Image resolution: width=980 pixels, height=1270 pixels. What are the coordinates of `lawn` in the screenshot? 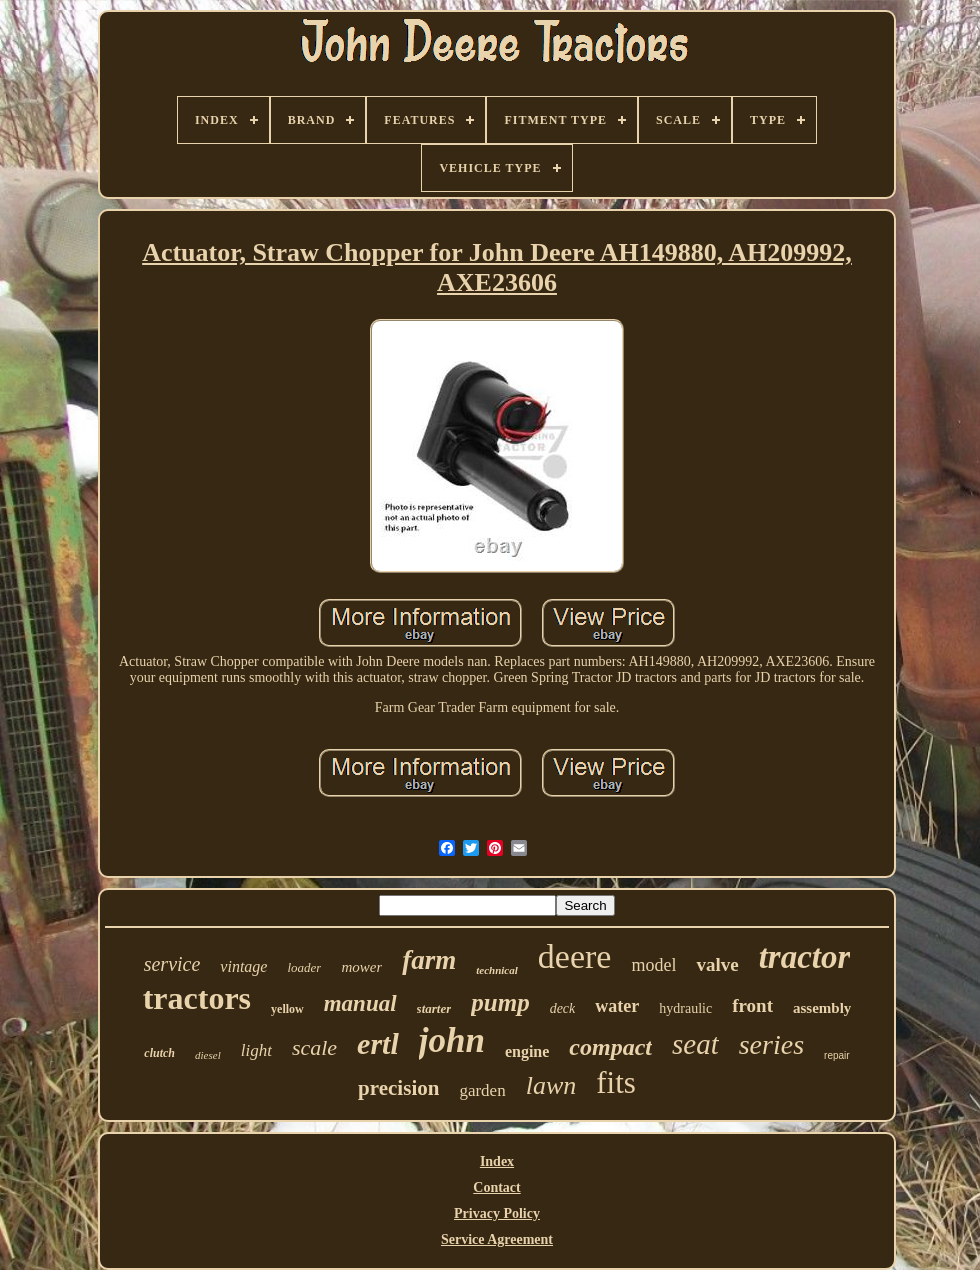 It's located at (551, 1085).